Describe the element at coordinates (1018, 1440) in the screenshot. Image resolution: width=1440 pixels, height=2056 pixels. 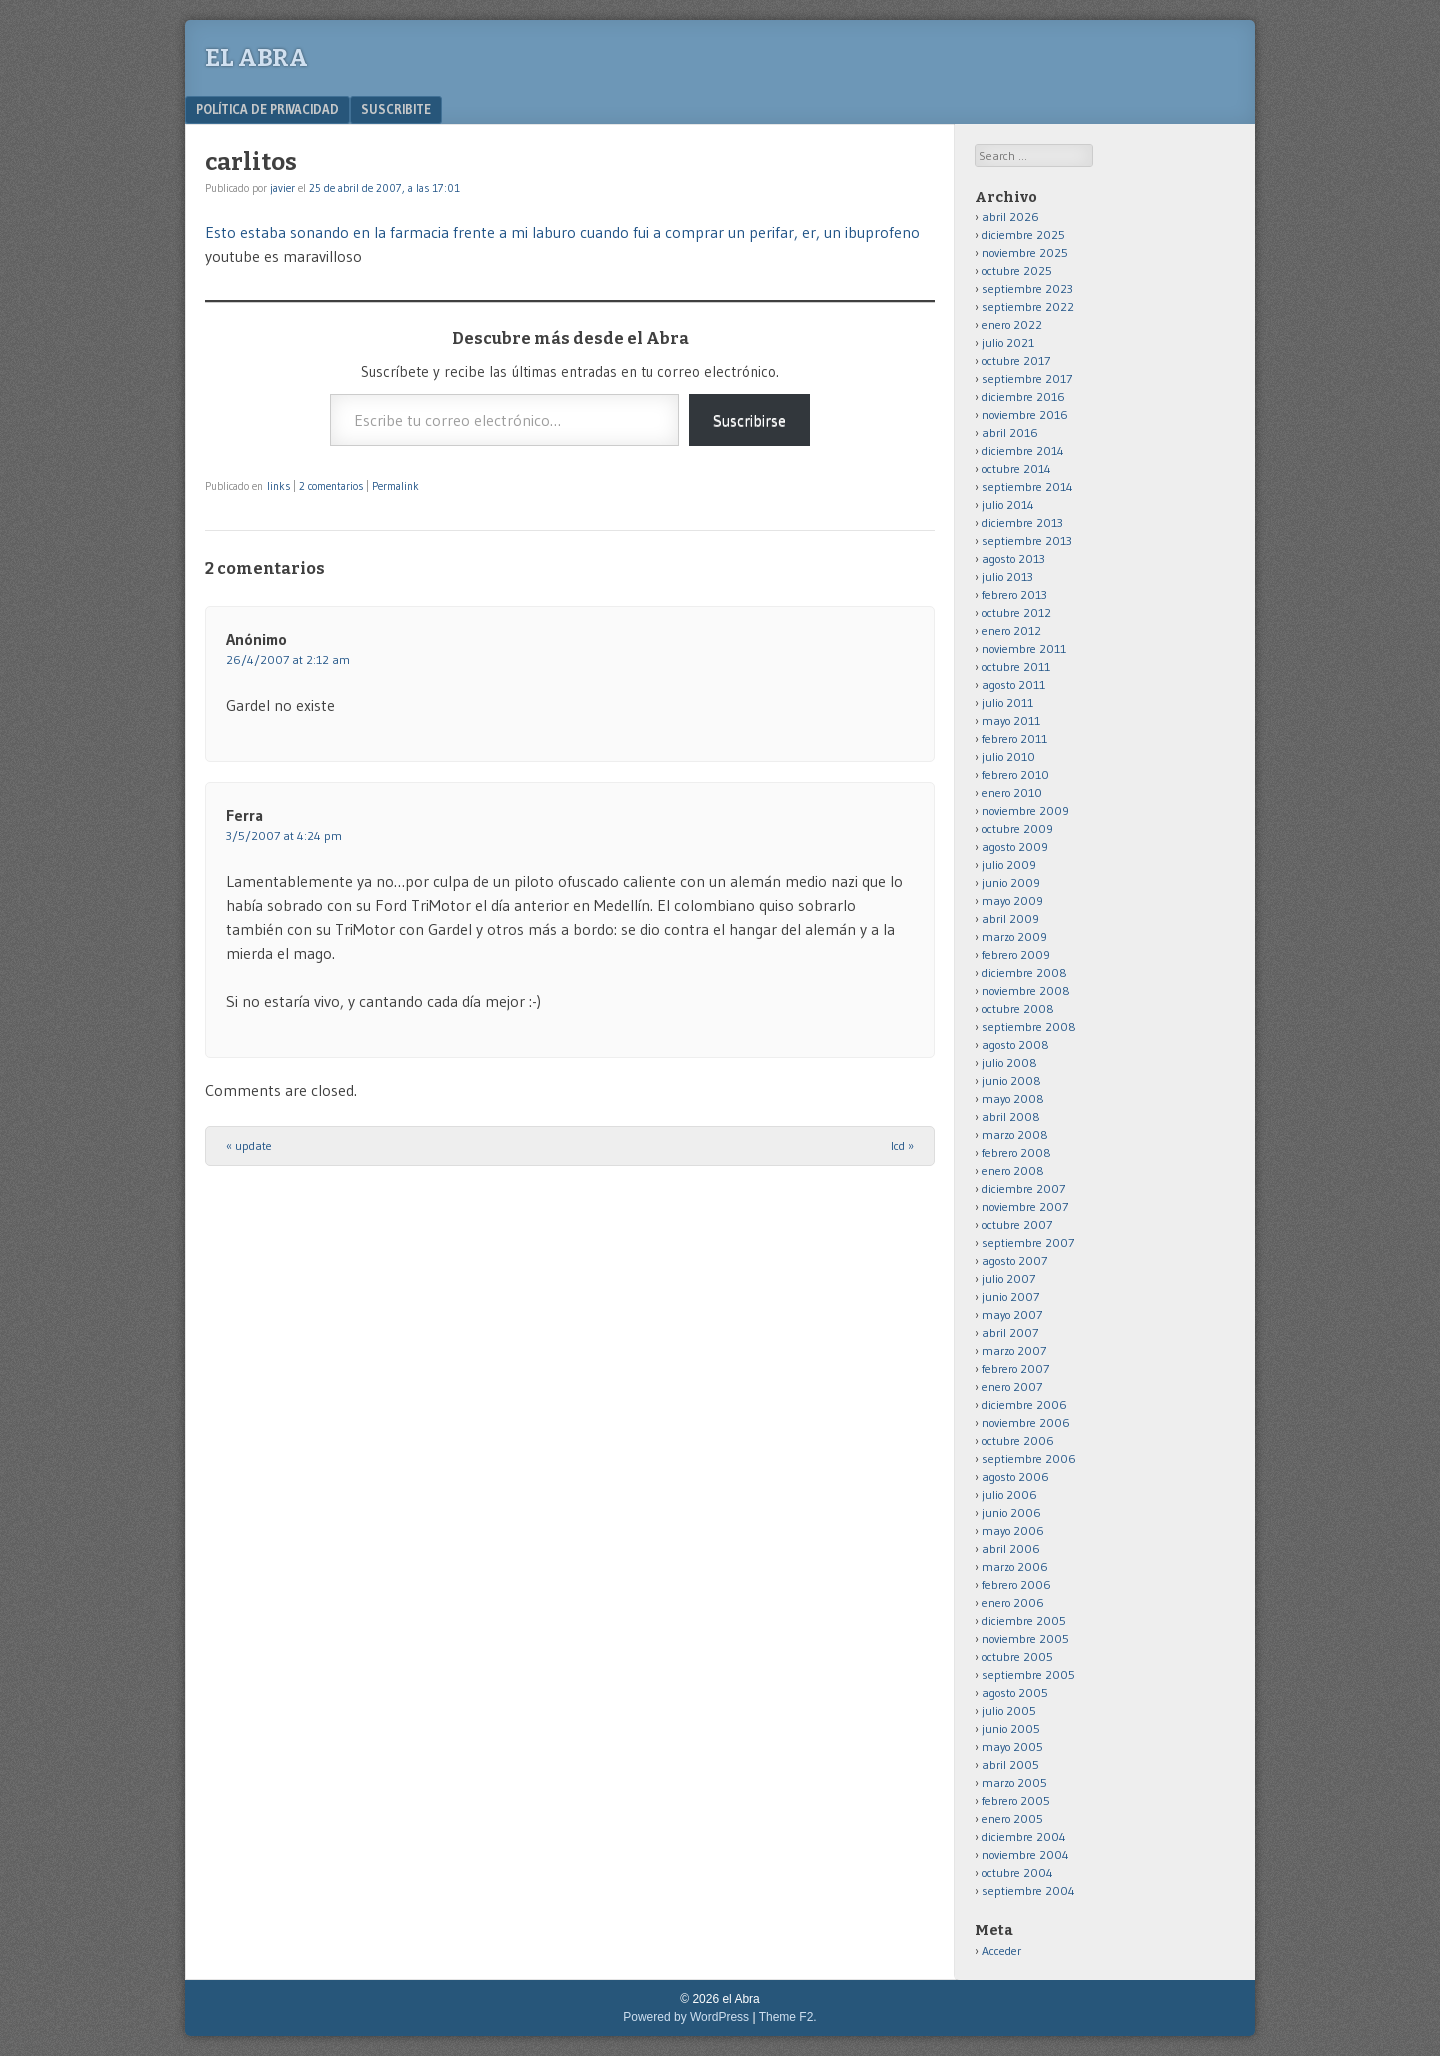
I see `octubre 2006` at that location.